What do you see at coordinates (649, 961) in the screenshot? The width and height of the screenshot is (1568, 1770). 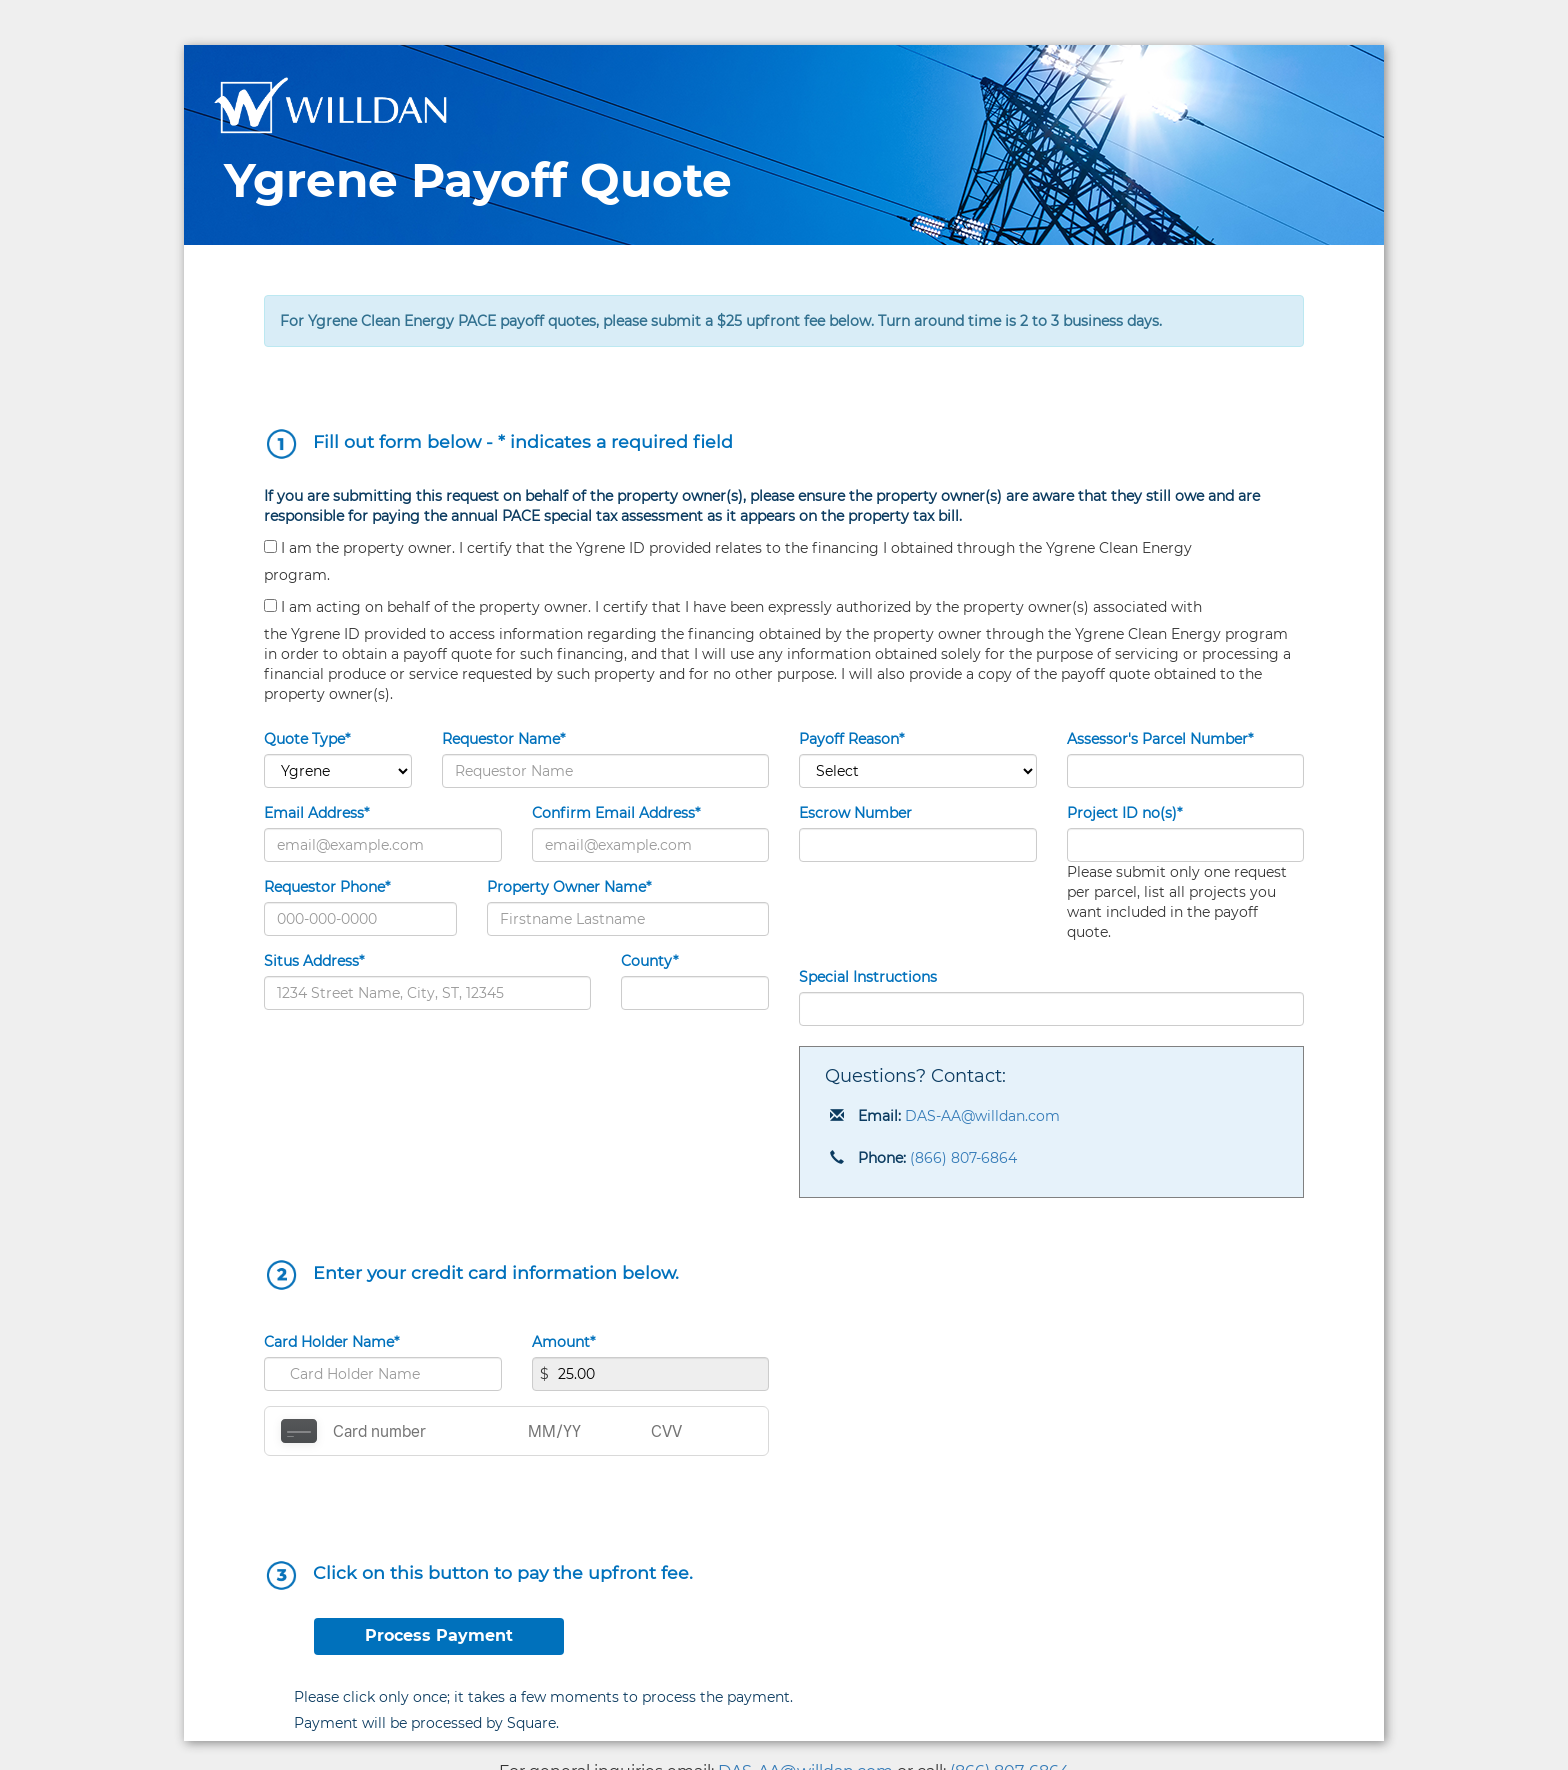 I see `County*` at bounding box center [649, 961].